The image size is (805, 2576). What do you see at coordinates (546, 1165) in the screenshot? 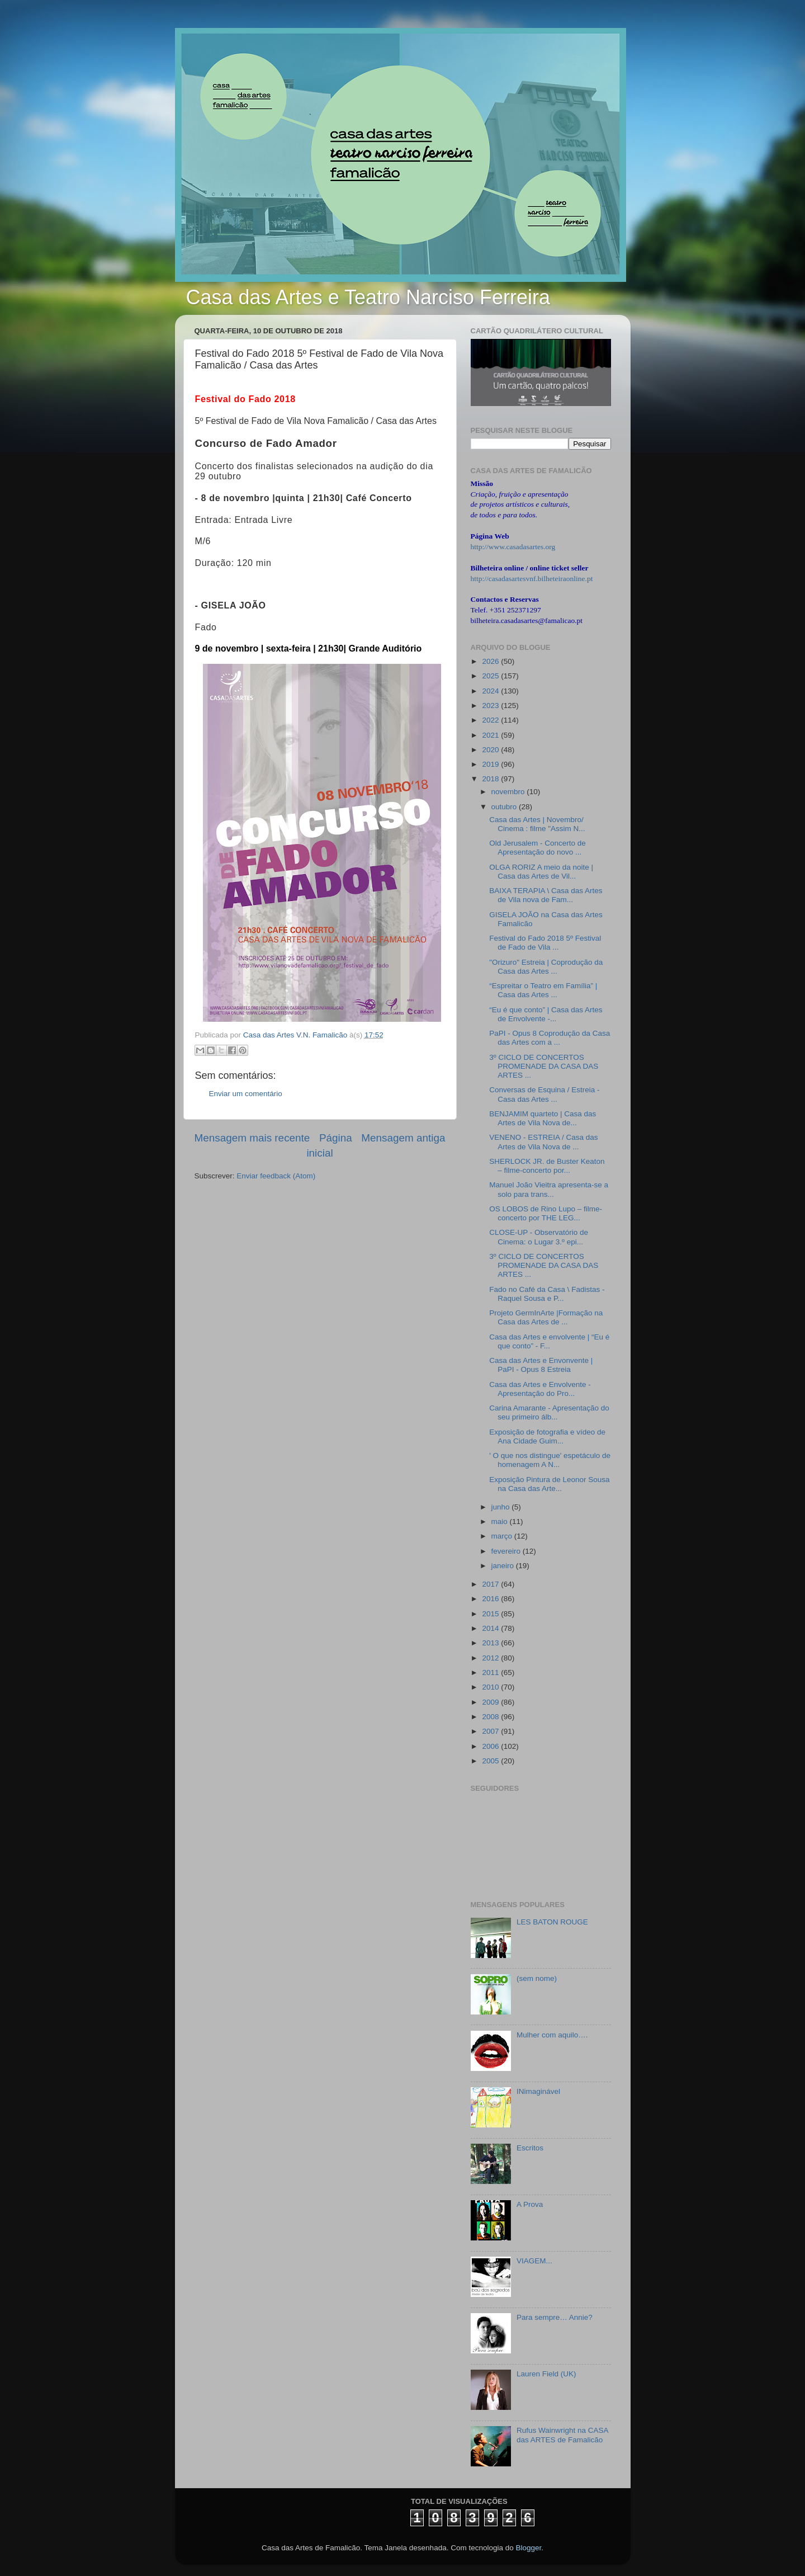
I see `SHERLOCK JR. de Buster Keaton – filme-concerto por...` at bounding box center [546, 1165].